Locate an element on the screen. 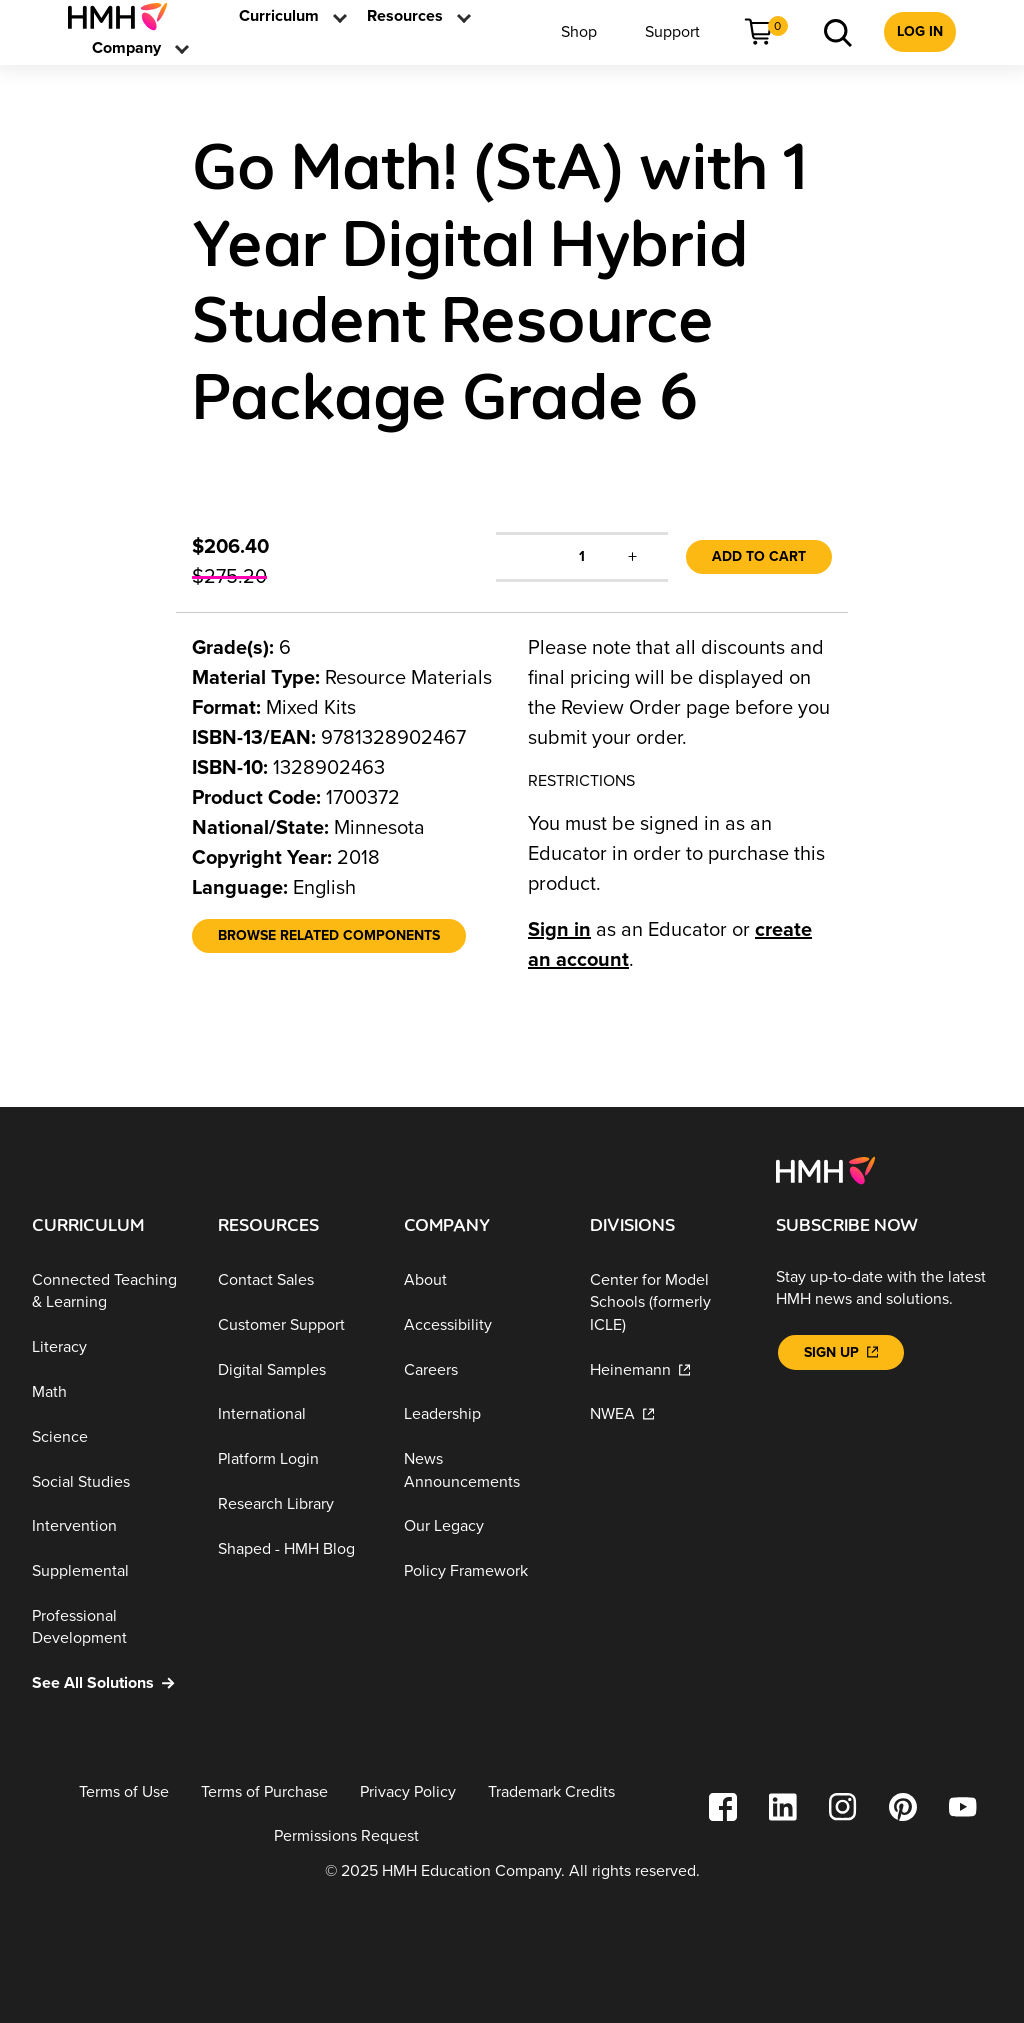 This screenshot has height=2023, width=1024. [Social Studies] is located at coordinates (109, 1481).